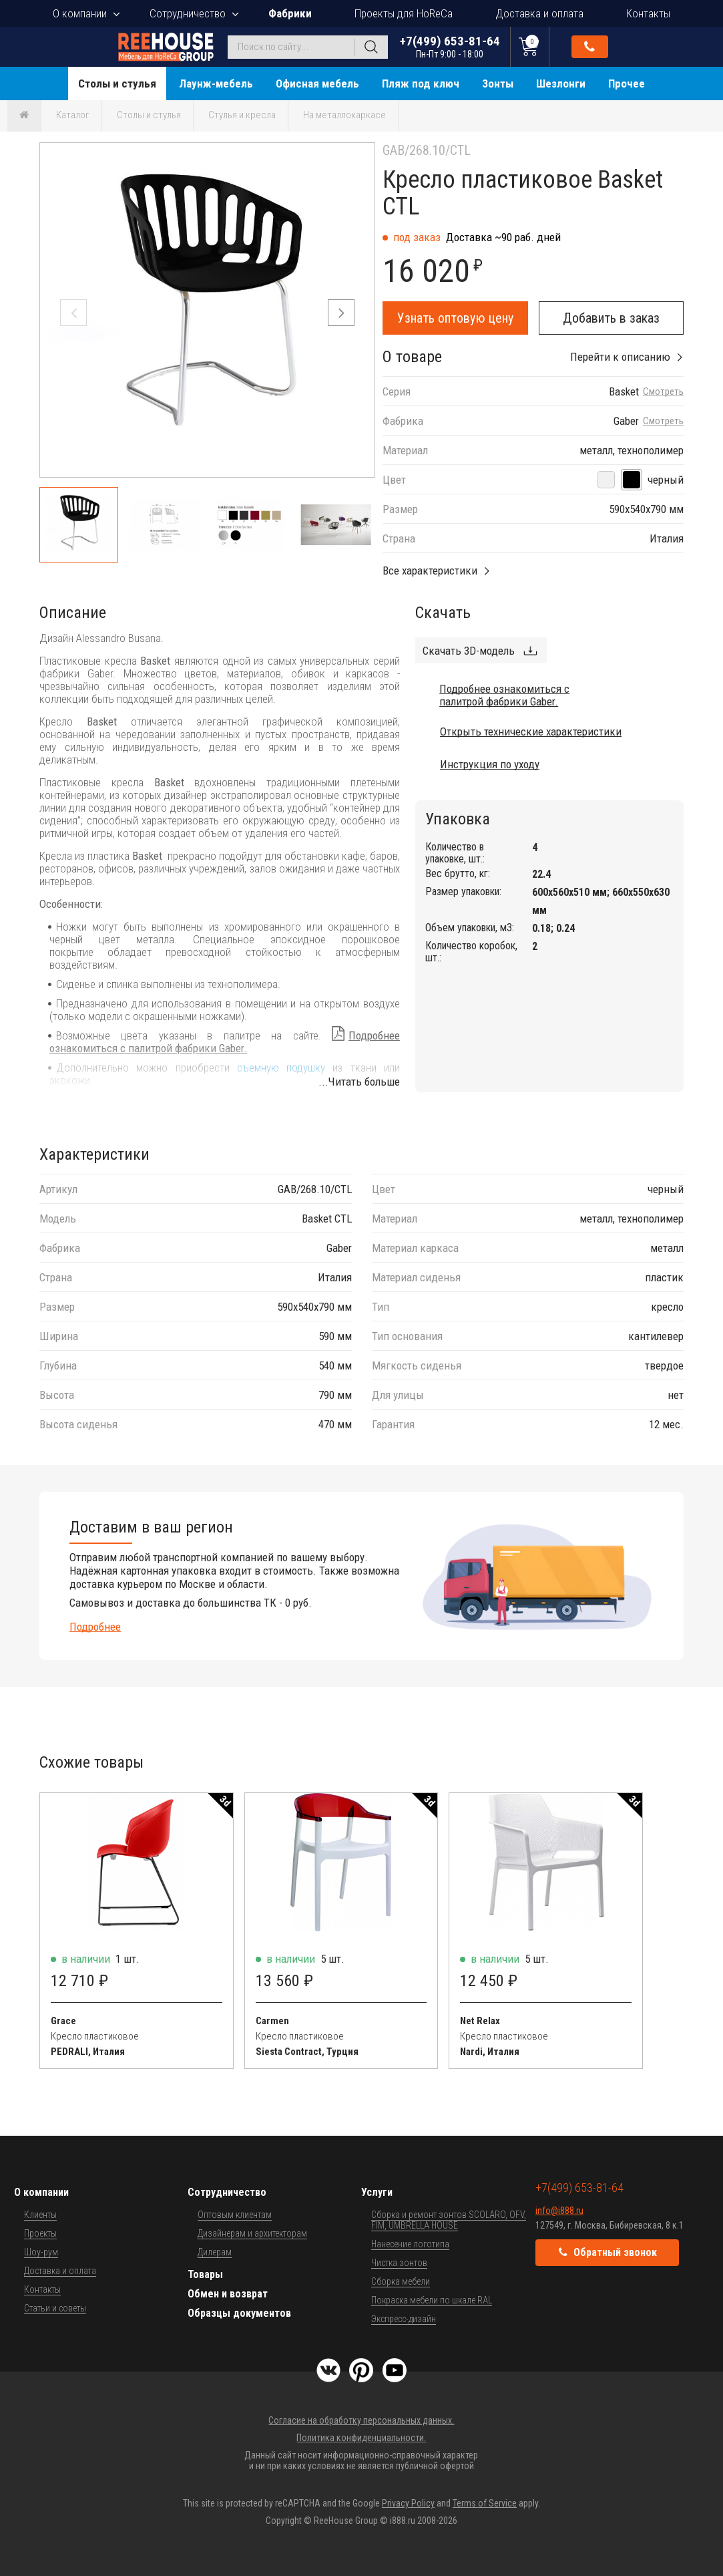 The width and height of the screenshot is (723, 2576). Describe the element at coordinates (431, 2300) in the screenshot. I see `Покраска мебели по шкале RAL` at that location.